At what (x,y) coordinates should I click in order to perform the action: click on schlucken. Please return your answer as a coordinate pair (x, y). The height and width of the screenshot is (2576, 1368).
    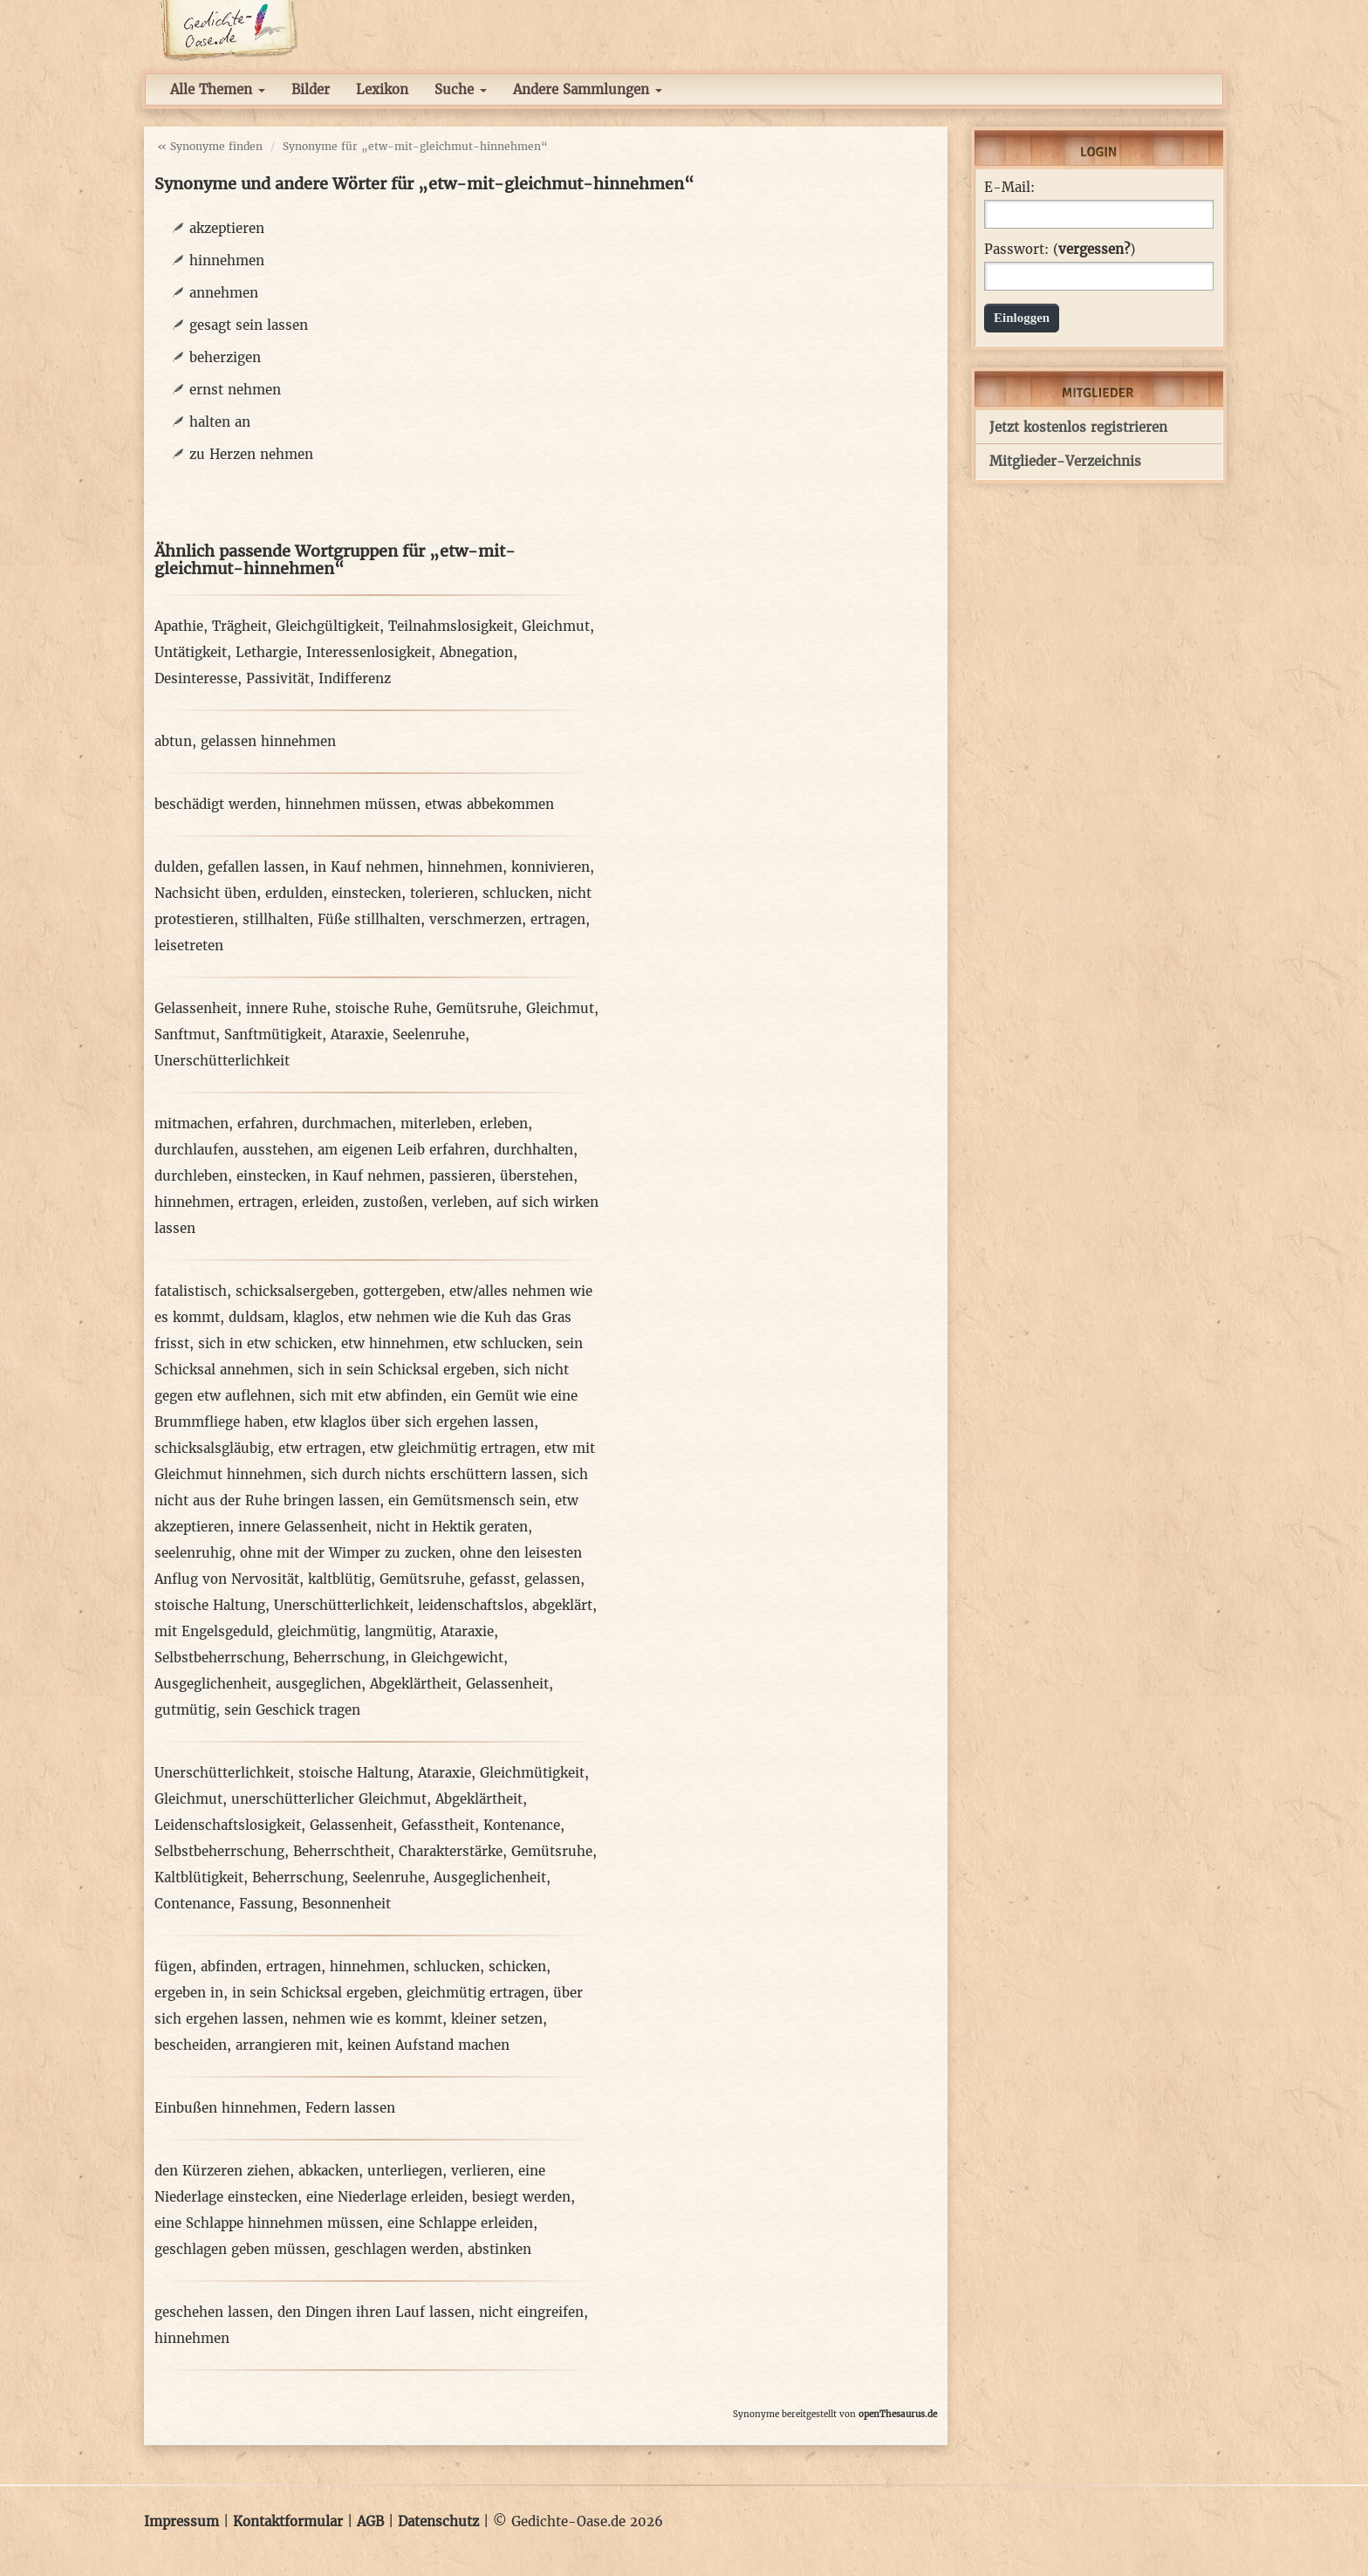
    Looking at the image, I should click on (515, 893).